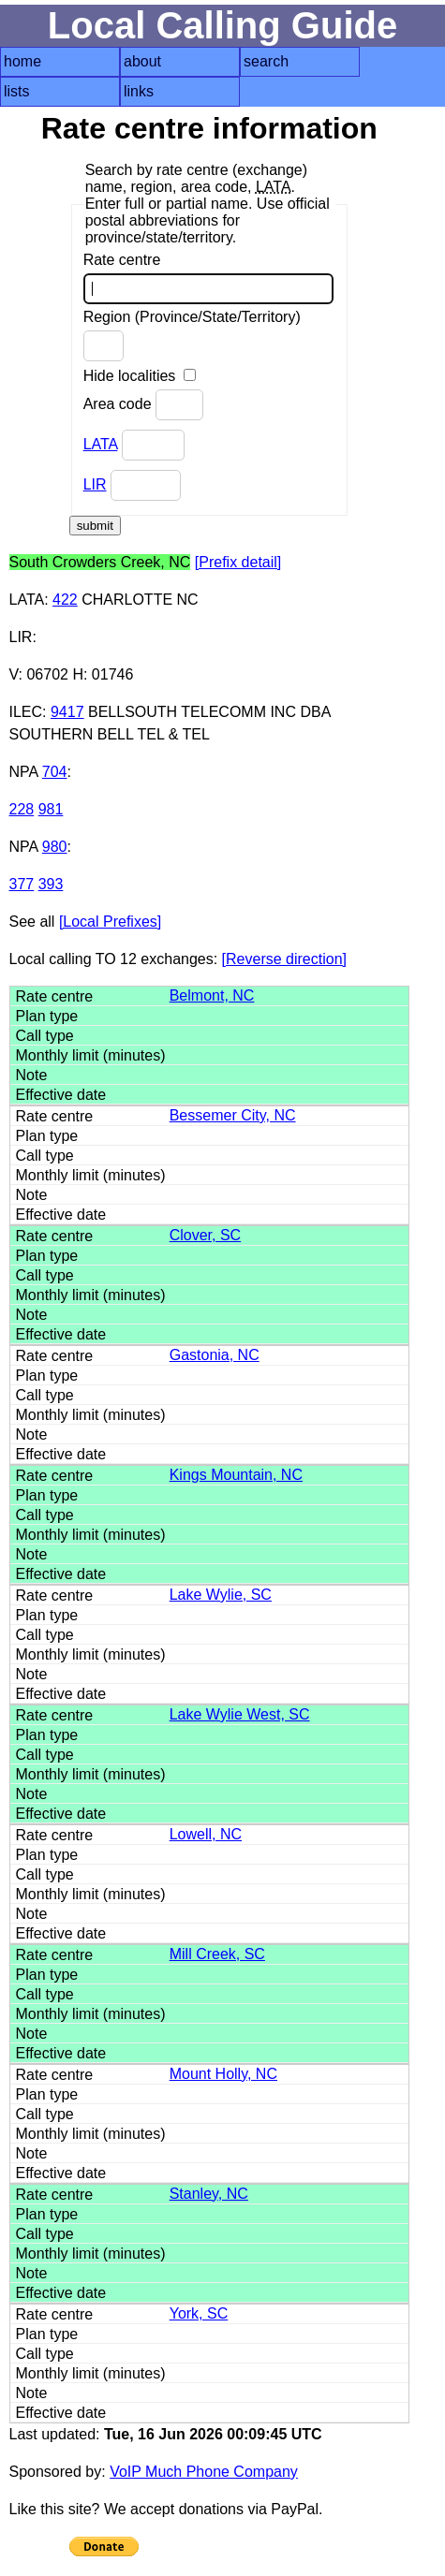 The height and width of the screenshot is (2576, 445). What do you see at coordinates (266, 61) in the screenshot?
I see `search` at bounding box center [266, 61].